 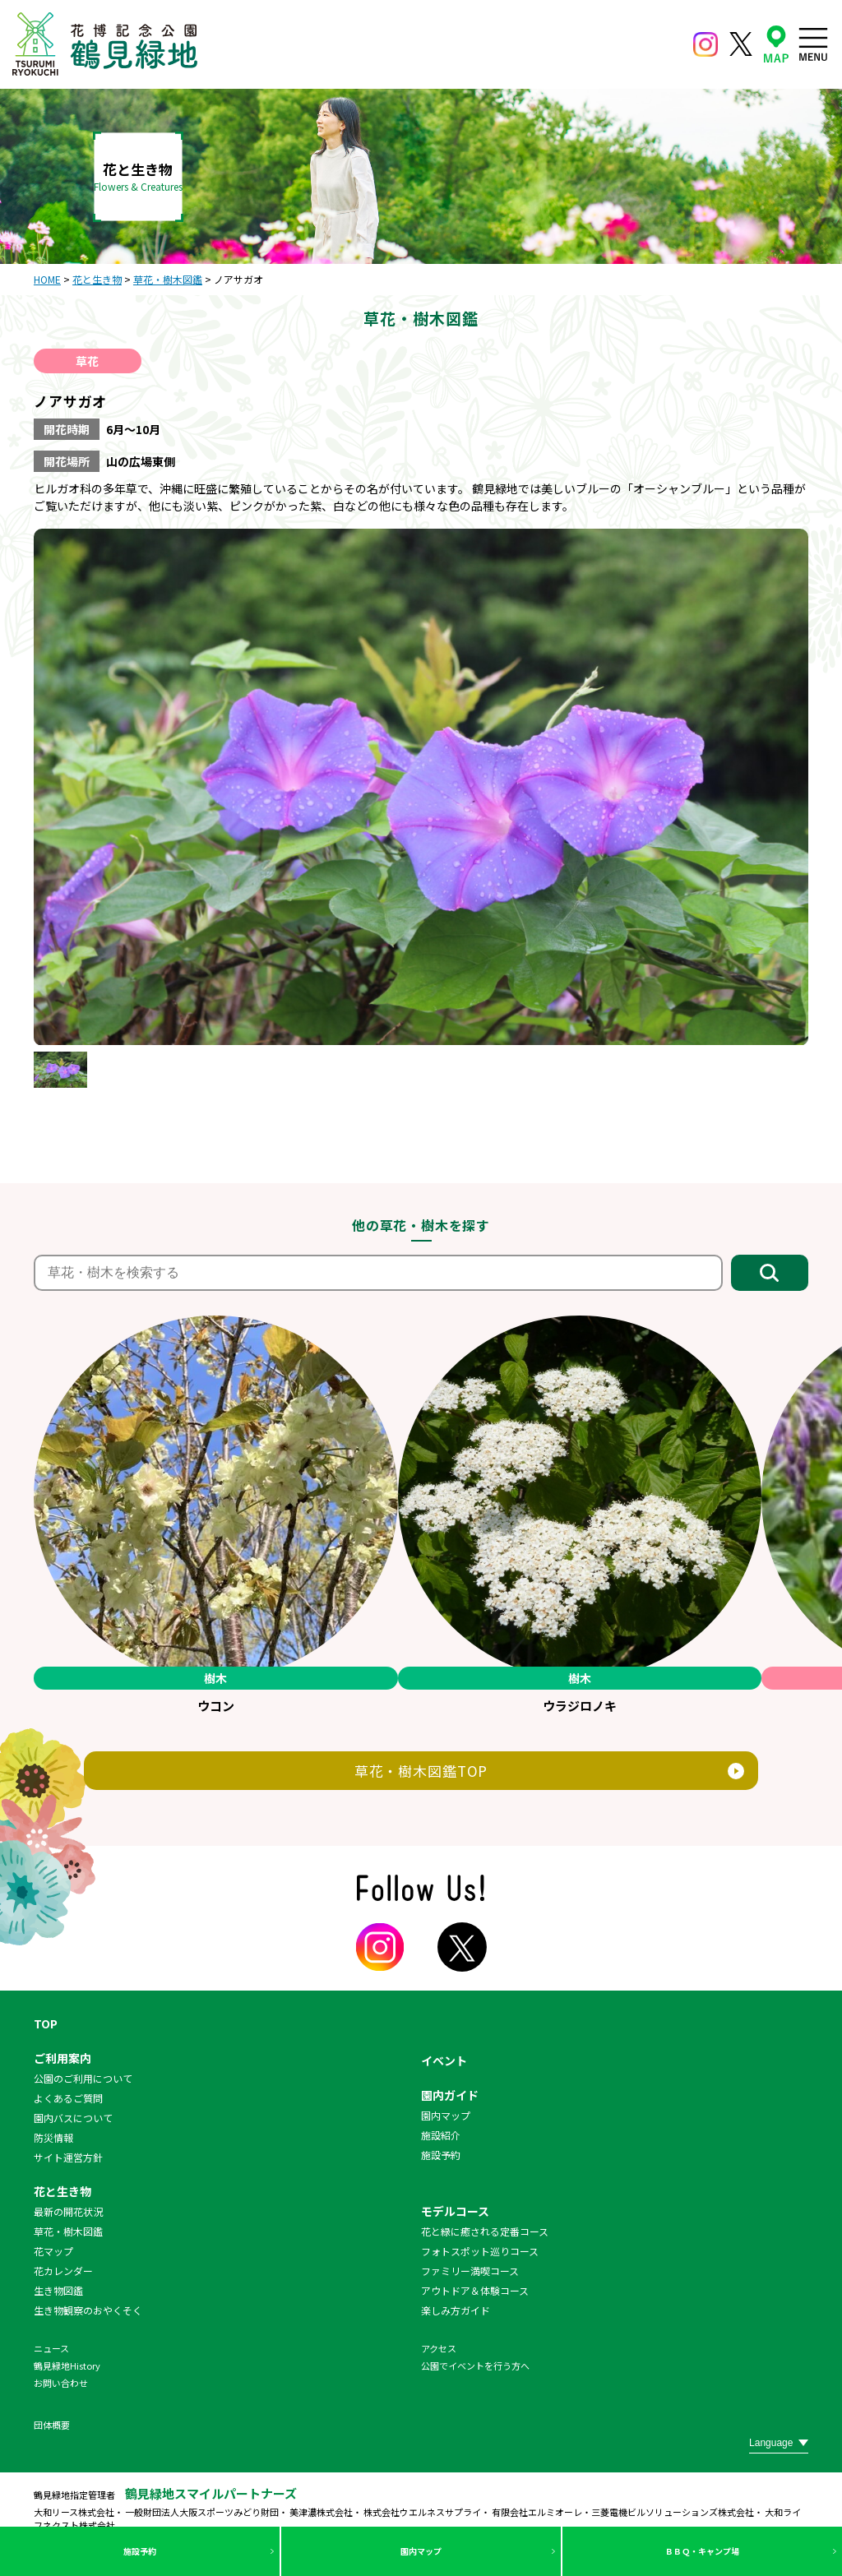 I want to click on 花カレンダー, so click(x=63, y=2271).